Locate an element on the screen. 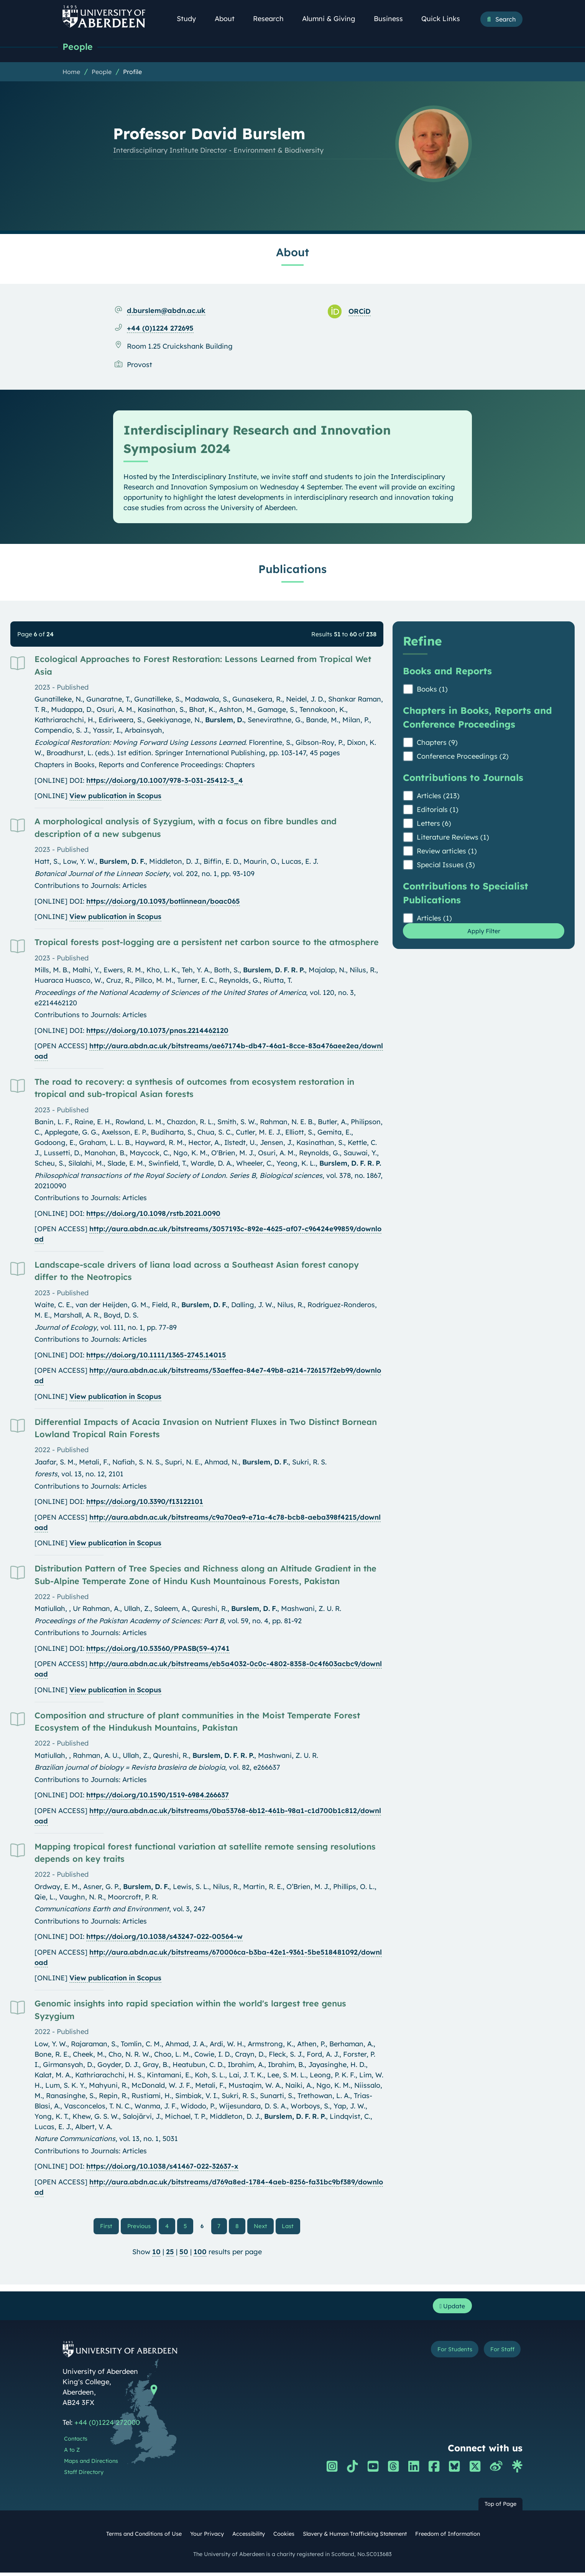 The image size is (585, 2576). Profile is located at coordinates (132, 72).